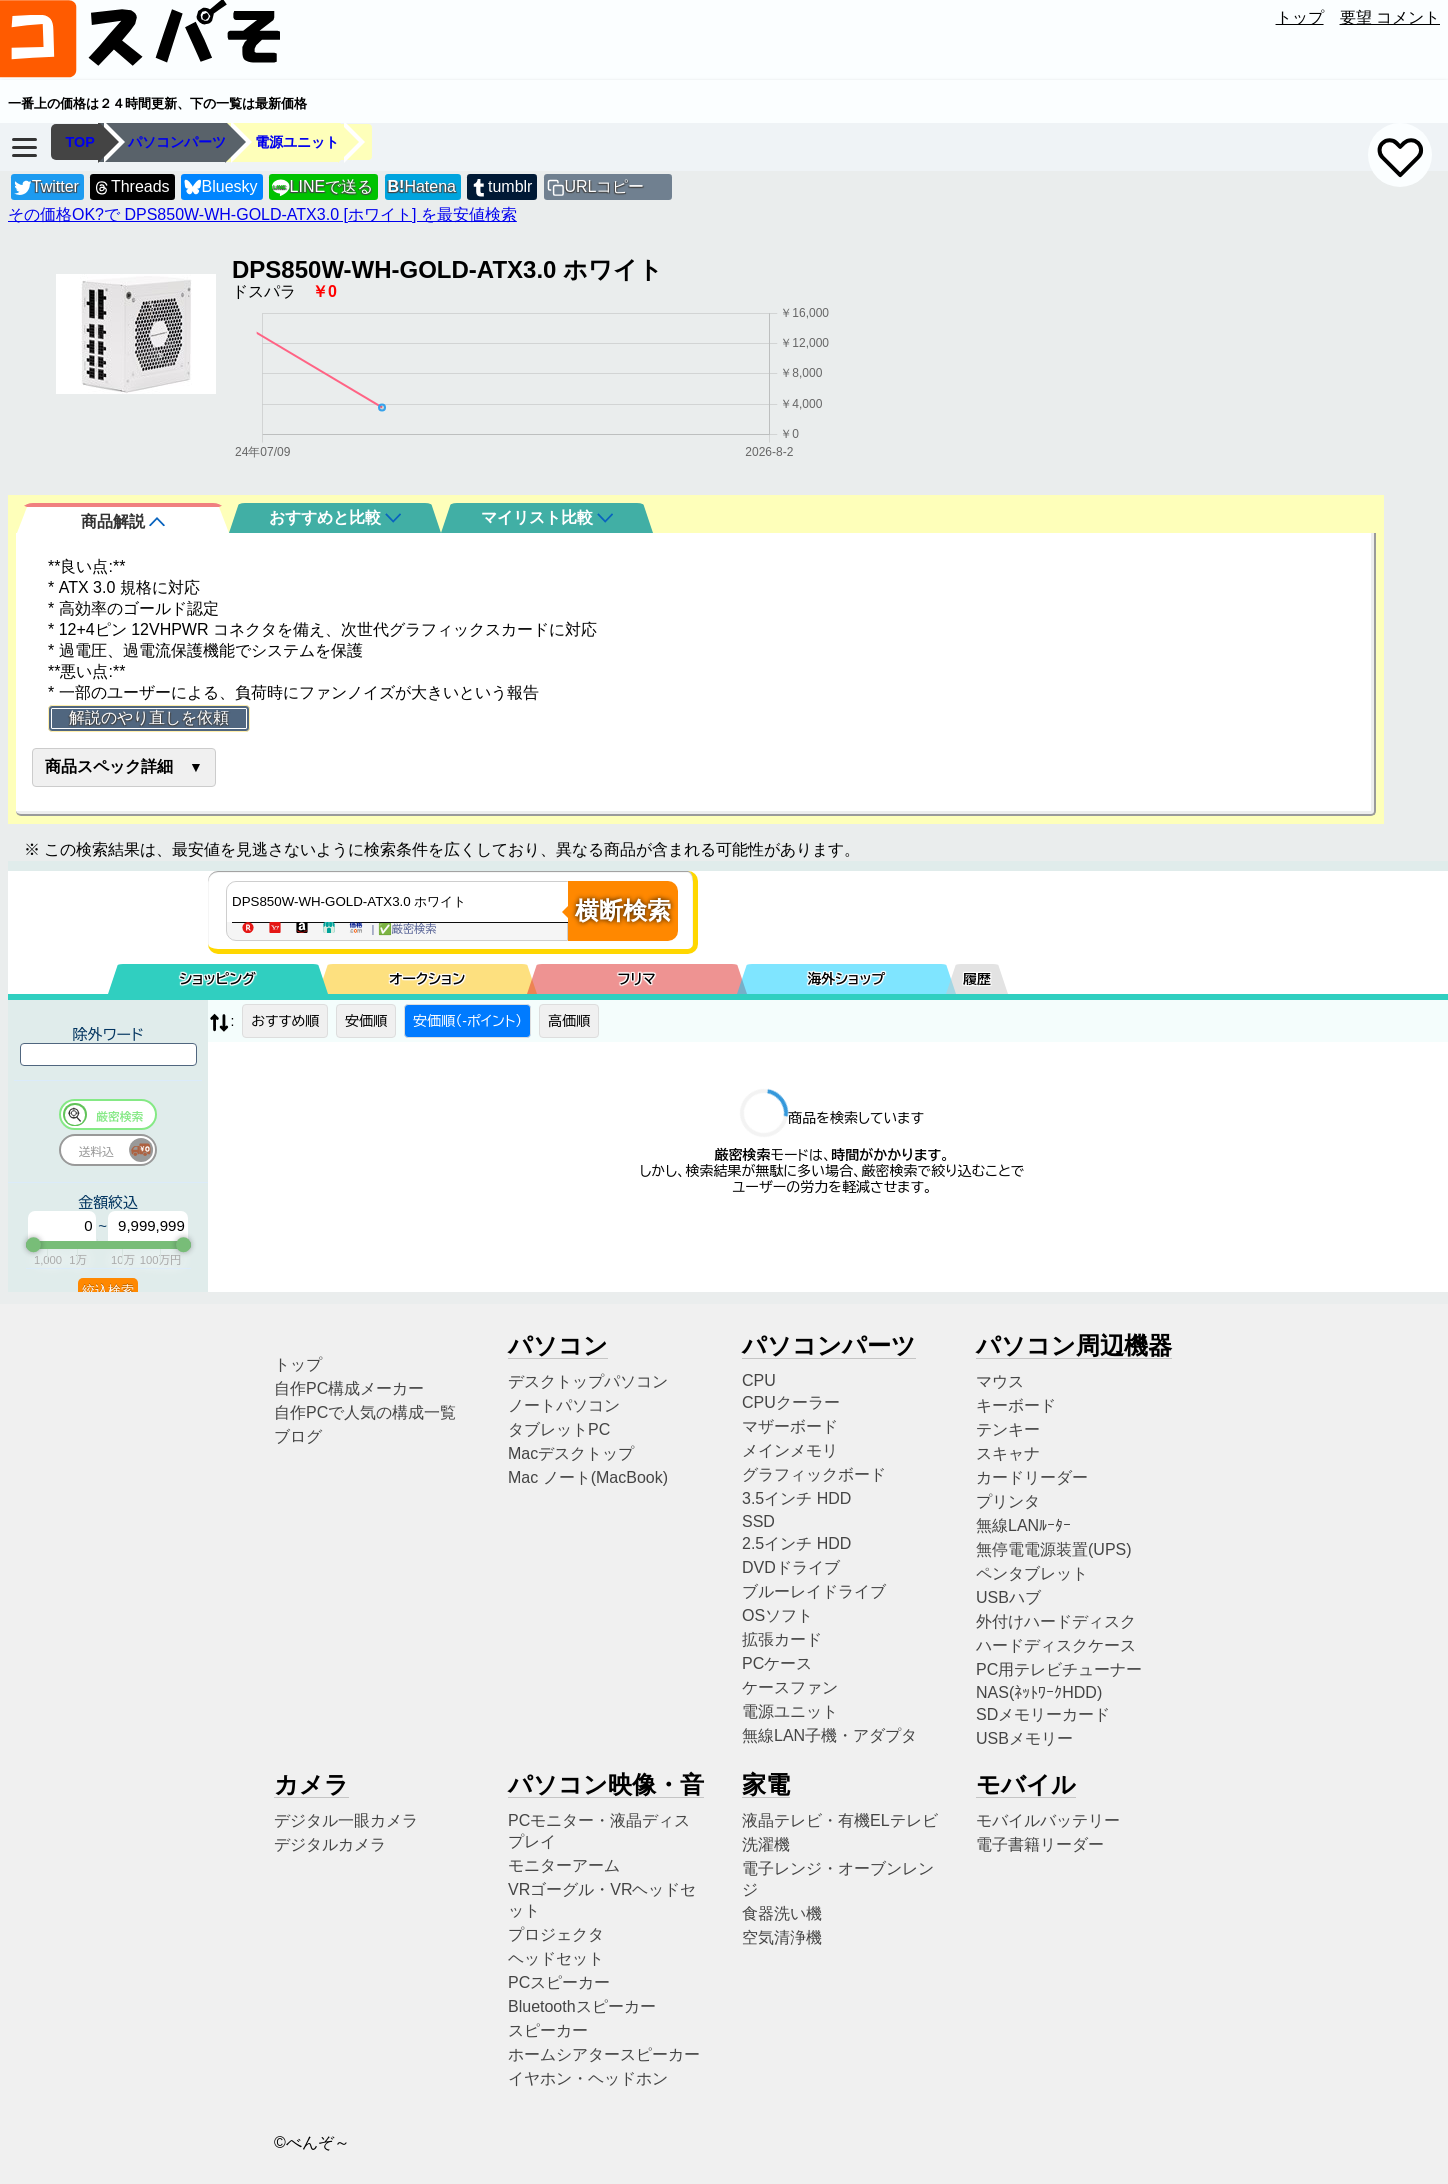 The height and width of the screenshot is (2184, 1448). Describe the element at coordinates (131, 187) in the screenshot. I see `Threads` at that location.